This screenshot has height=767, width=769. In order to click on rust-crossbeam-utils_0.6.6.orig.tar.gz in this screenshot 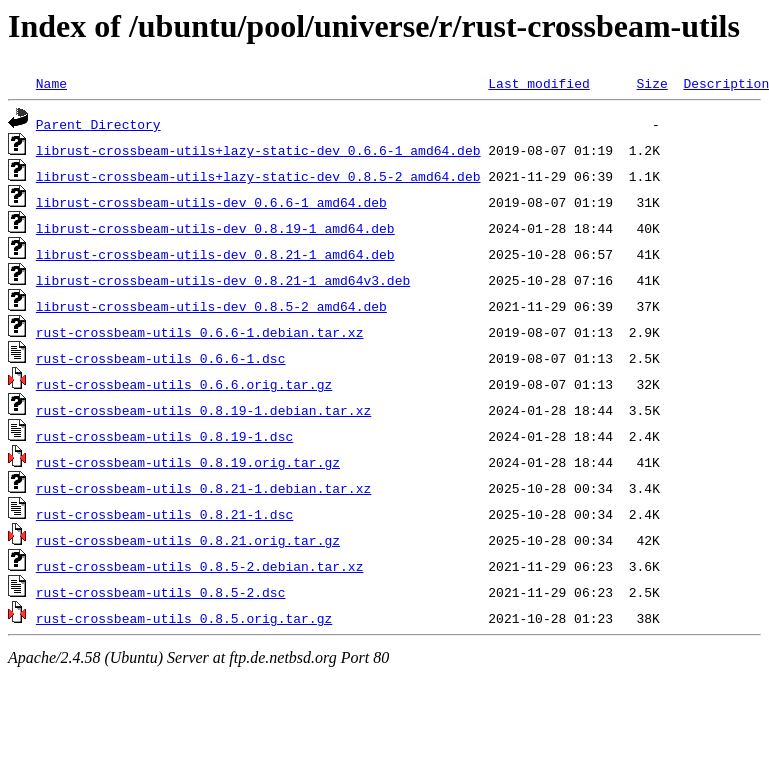, I will do `click(184, 384)`.